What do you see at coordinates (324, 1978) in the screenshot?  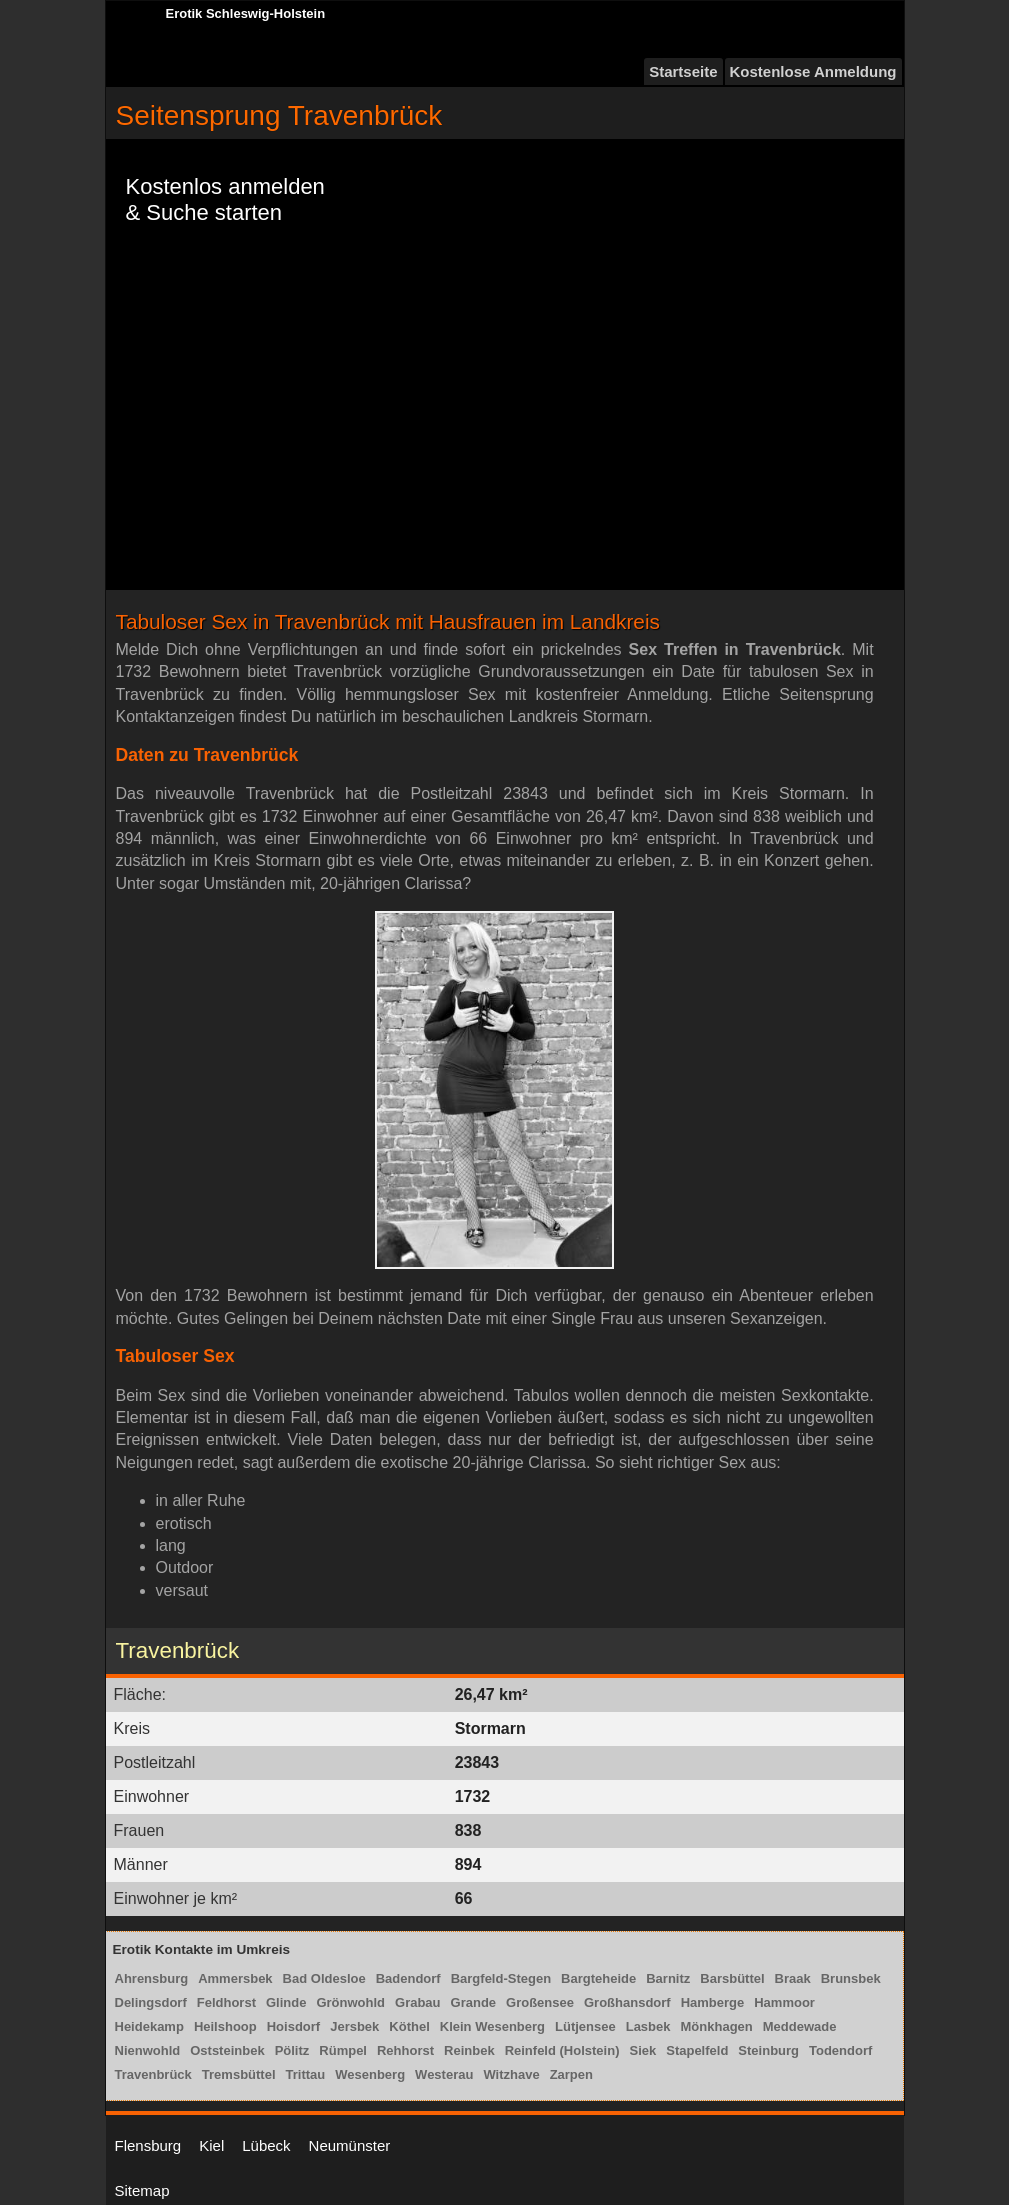 I see `Bad Oldesloe` at bounding box center [324, 1978].